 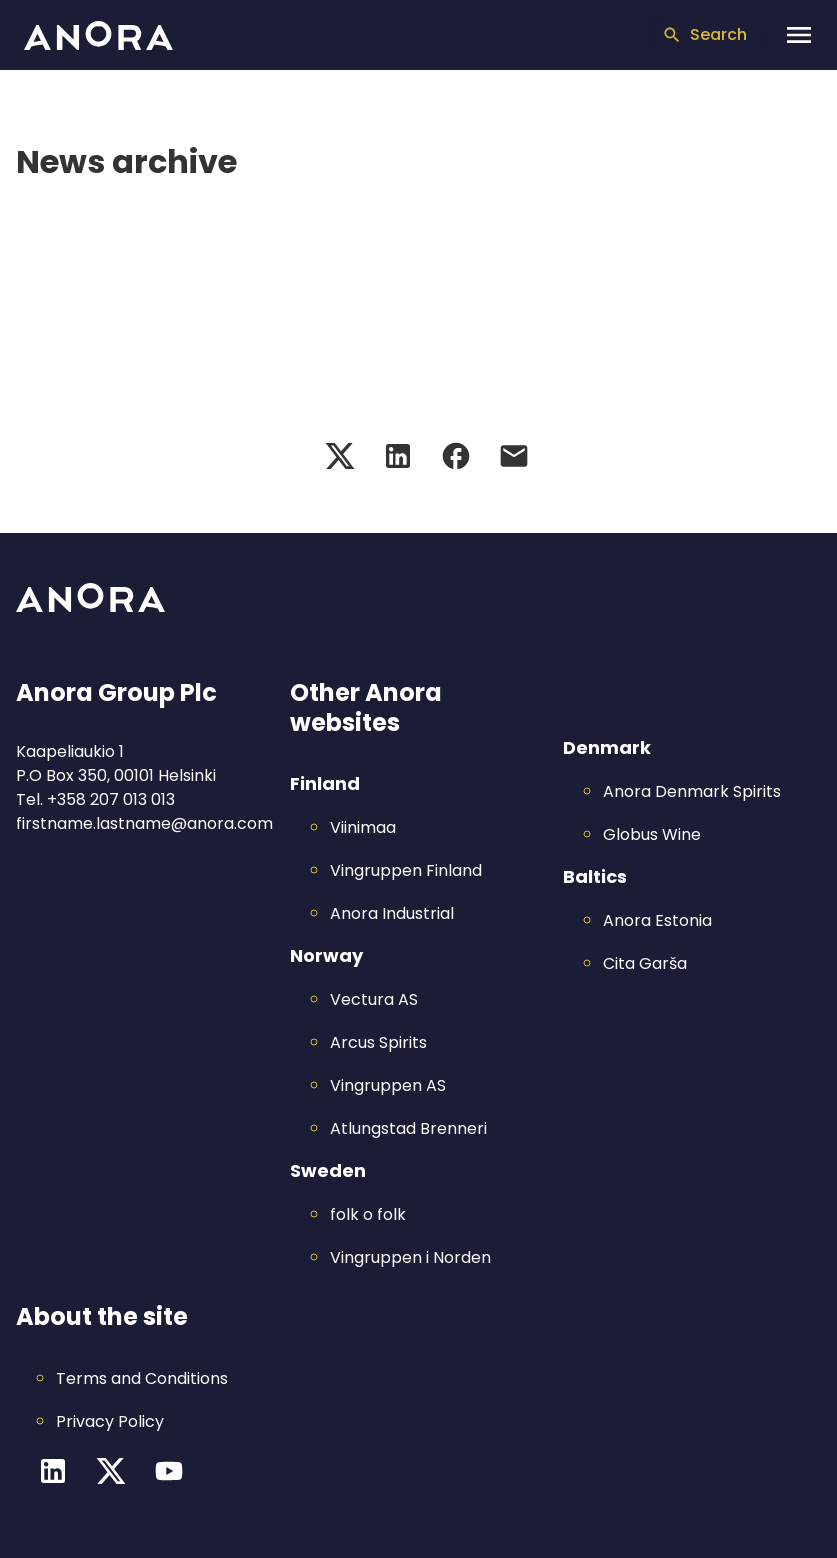 I want to click on Arcus Spirits, so click(x=378, y=1042).